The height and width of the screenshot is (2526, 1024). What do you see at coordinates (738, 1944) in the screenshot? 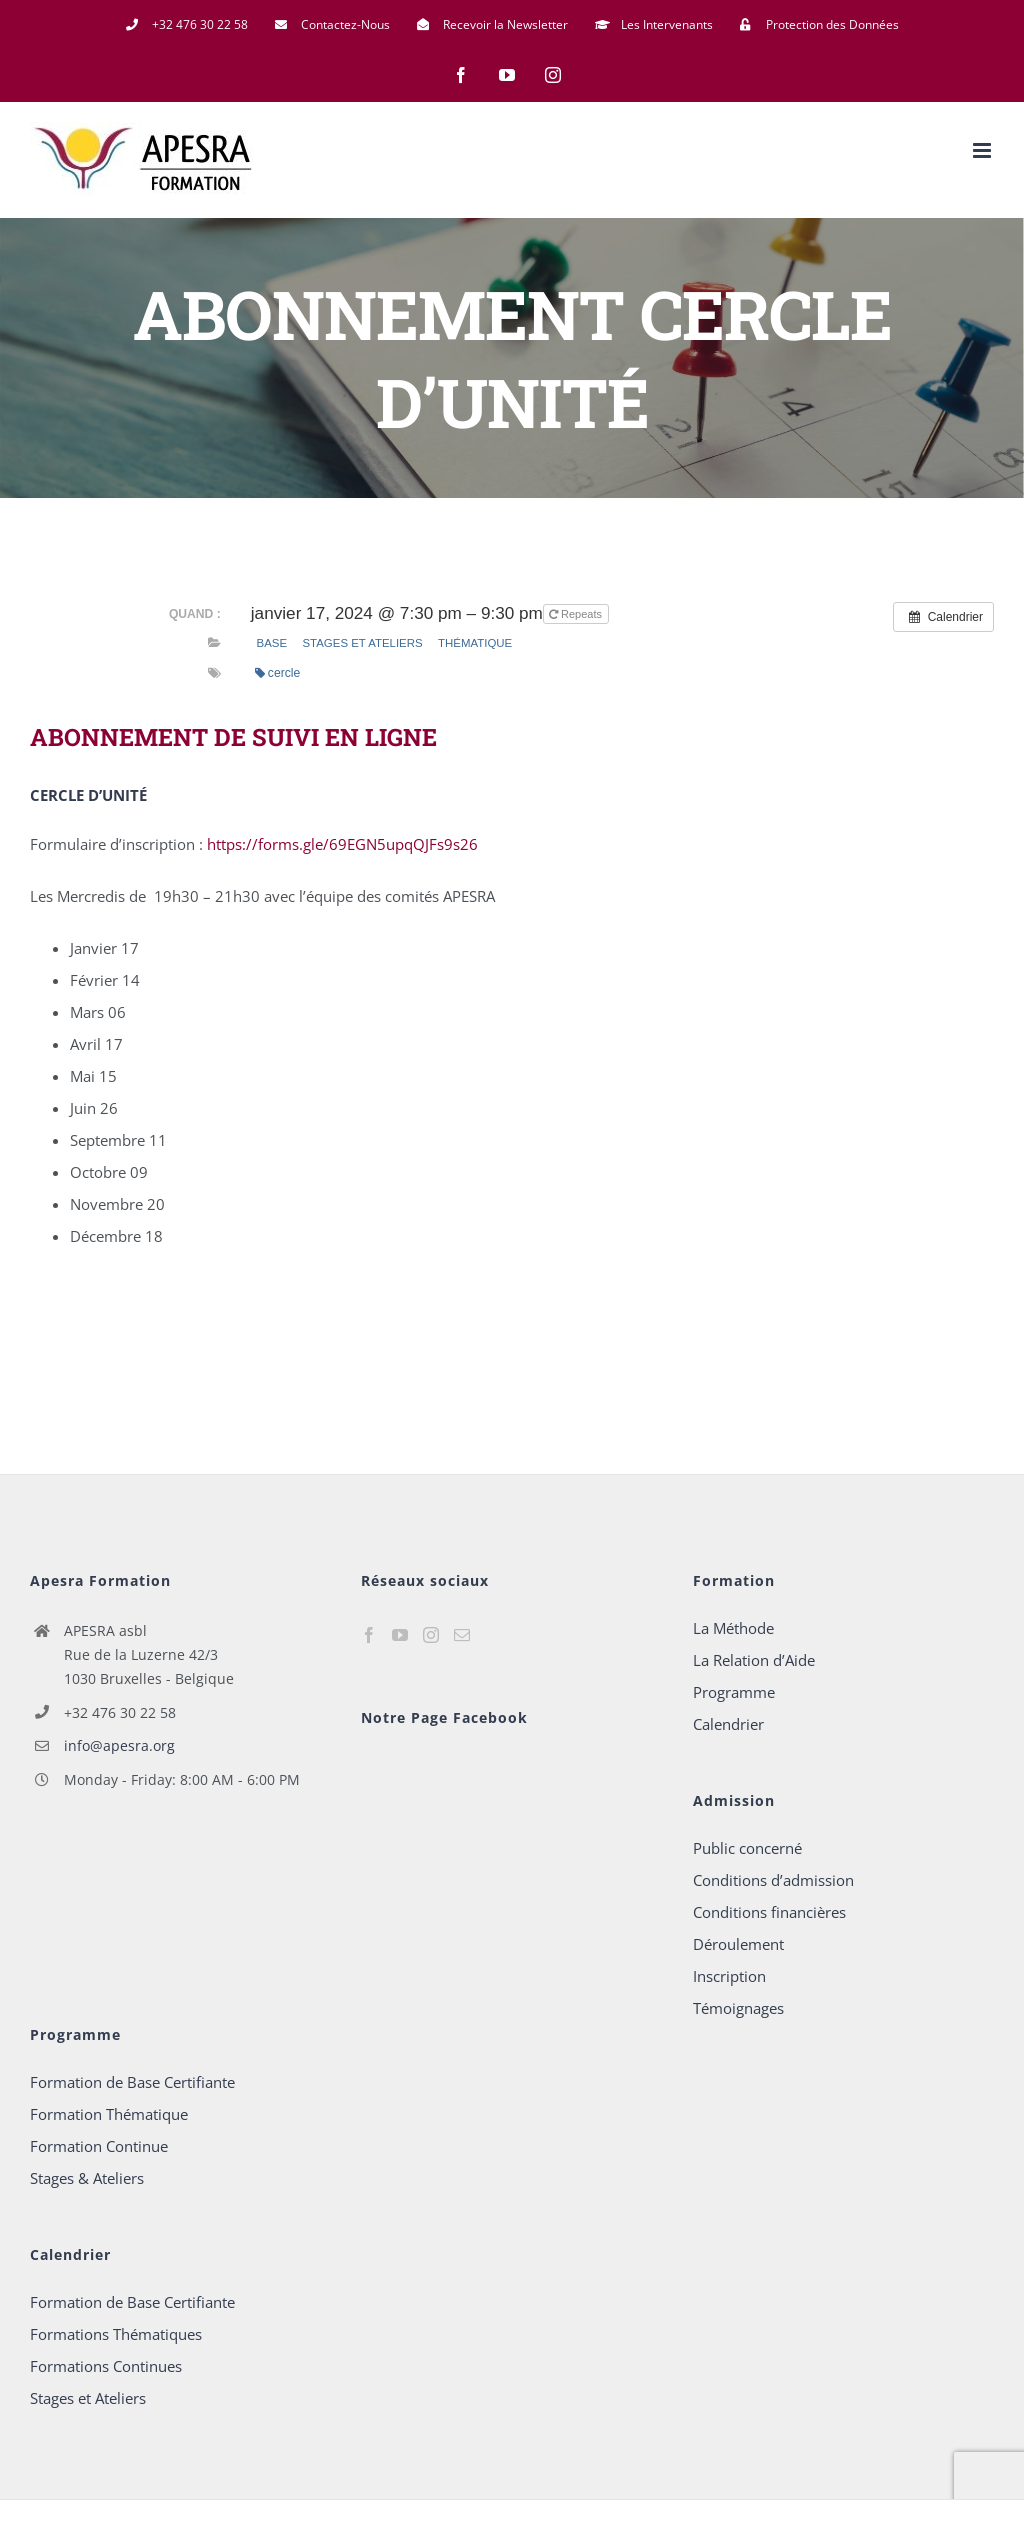
I see `Déroulement` at bounding box center [738, 1944].